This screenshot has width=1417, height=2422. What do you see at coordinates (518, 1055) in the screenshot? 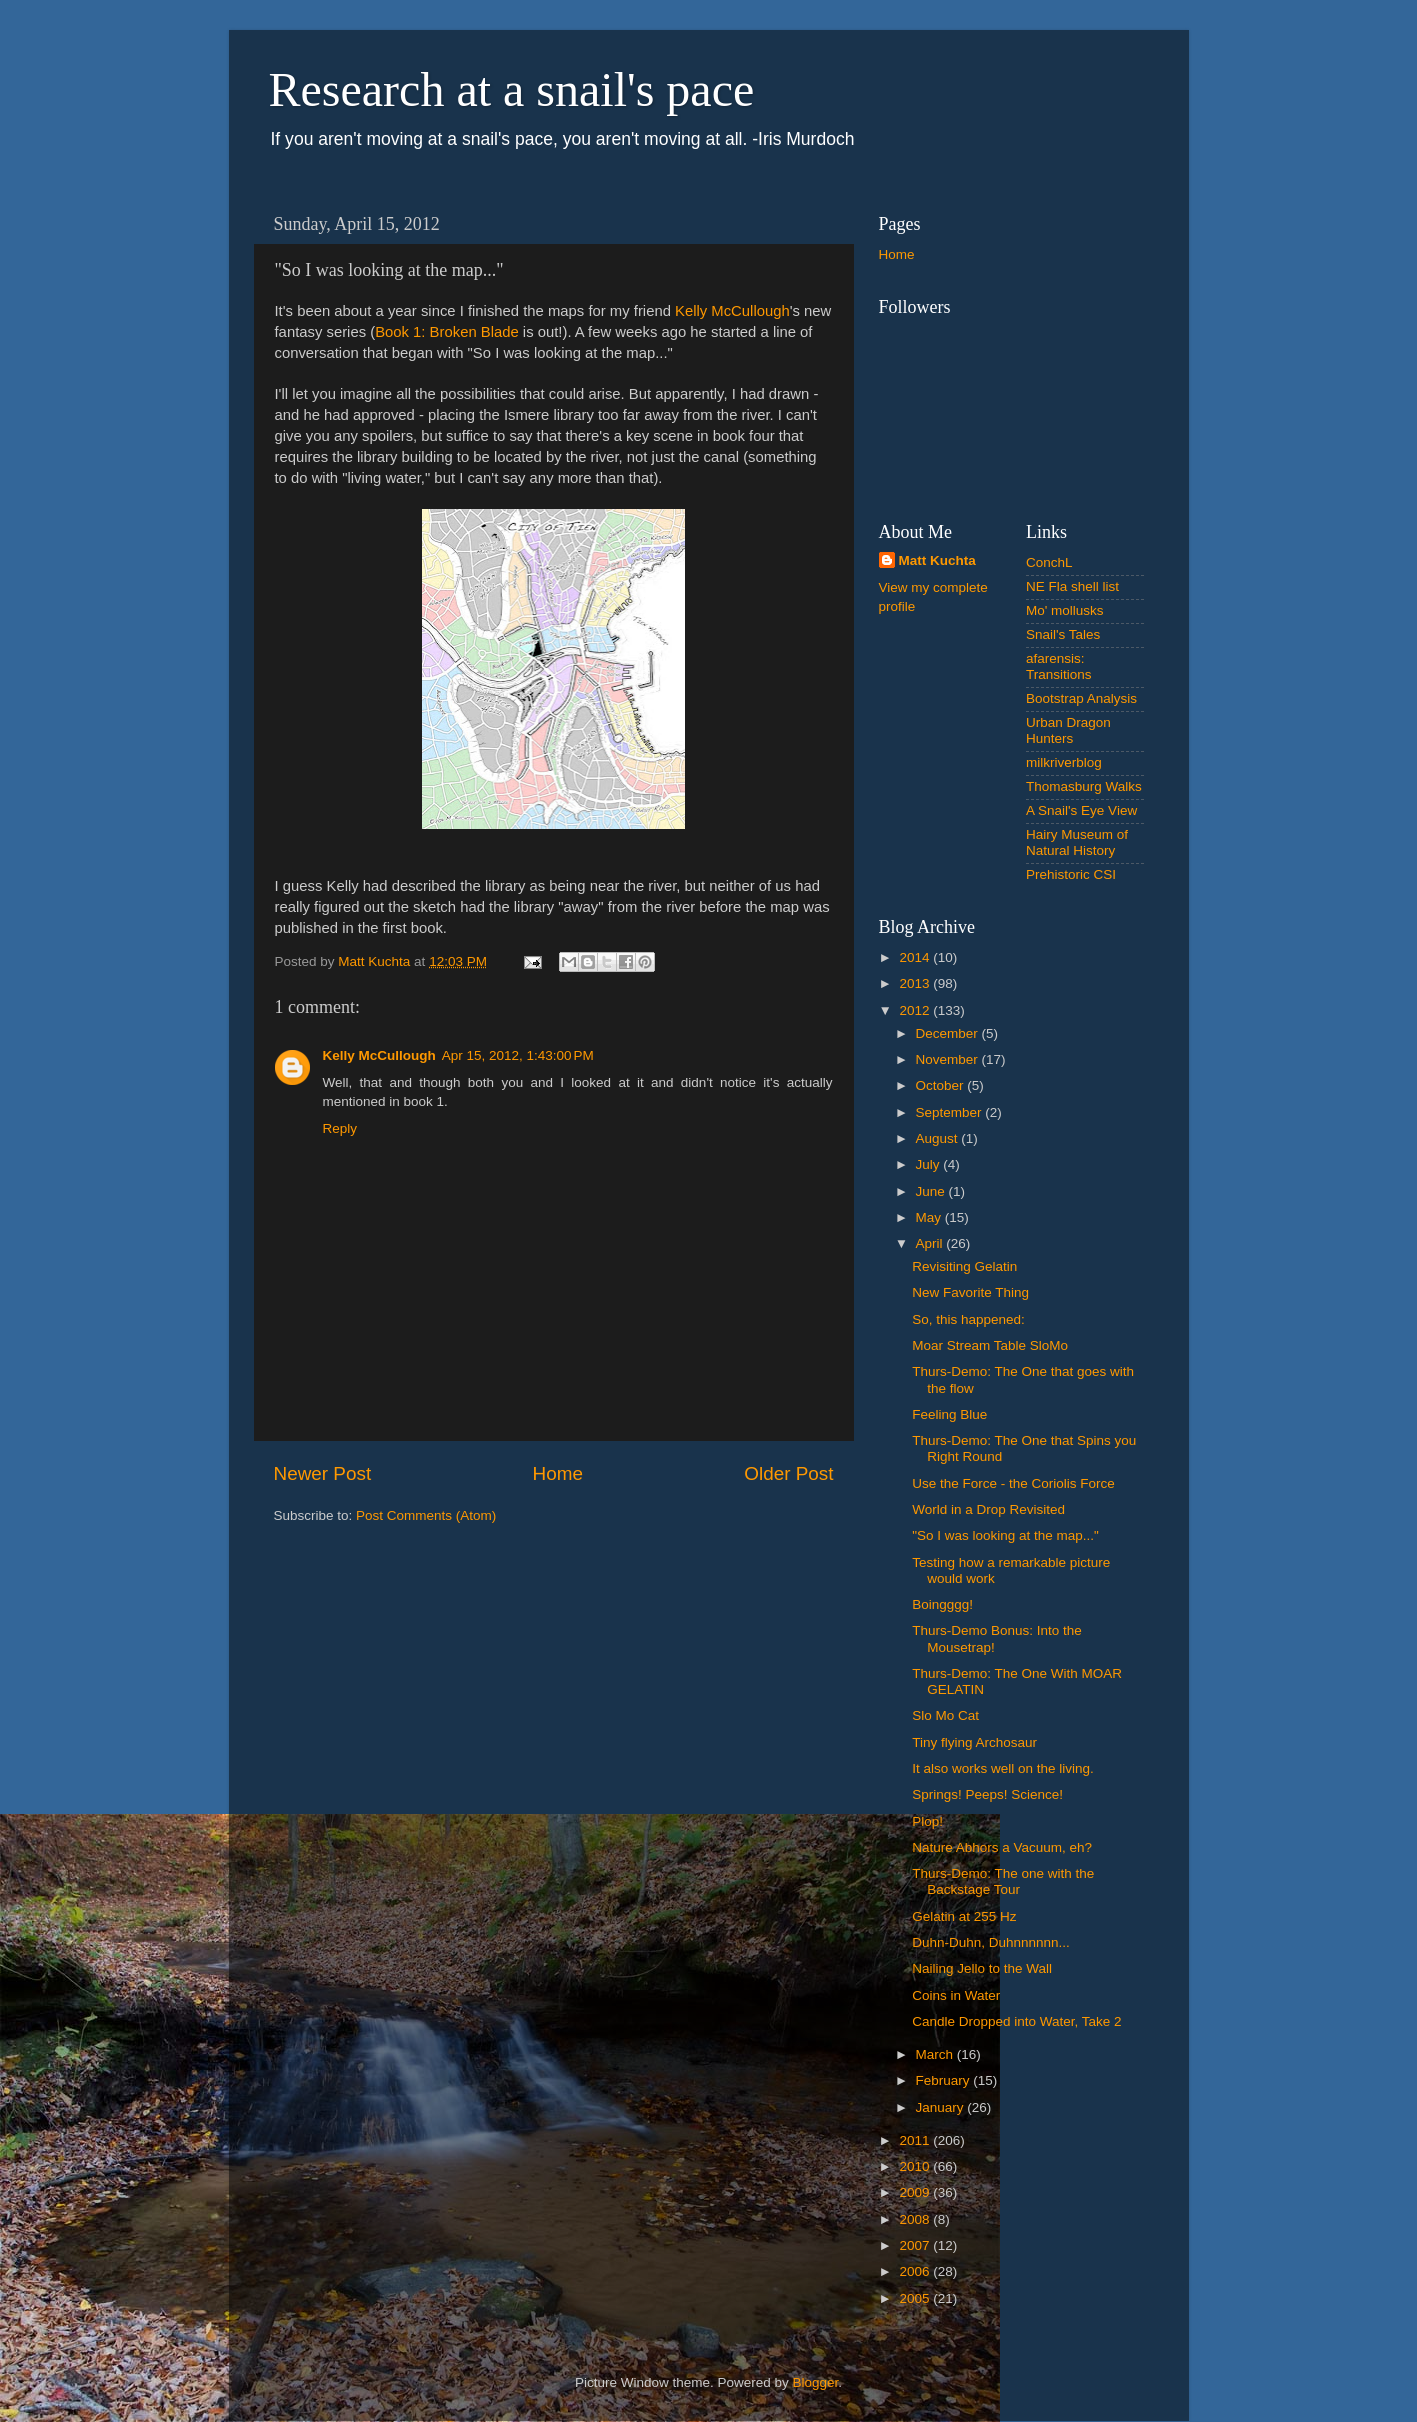
I see `Apr 15, 2012, 1:43:00 PM` at bounding box center [518, 1055].